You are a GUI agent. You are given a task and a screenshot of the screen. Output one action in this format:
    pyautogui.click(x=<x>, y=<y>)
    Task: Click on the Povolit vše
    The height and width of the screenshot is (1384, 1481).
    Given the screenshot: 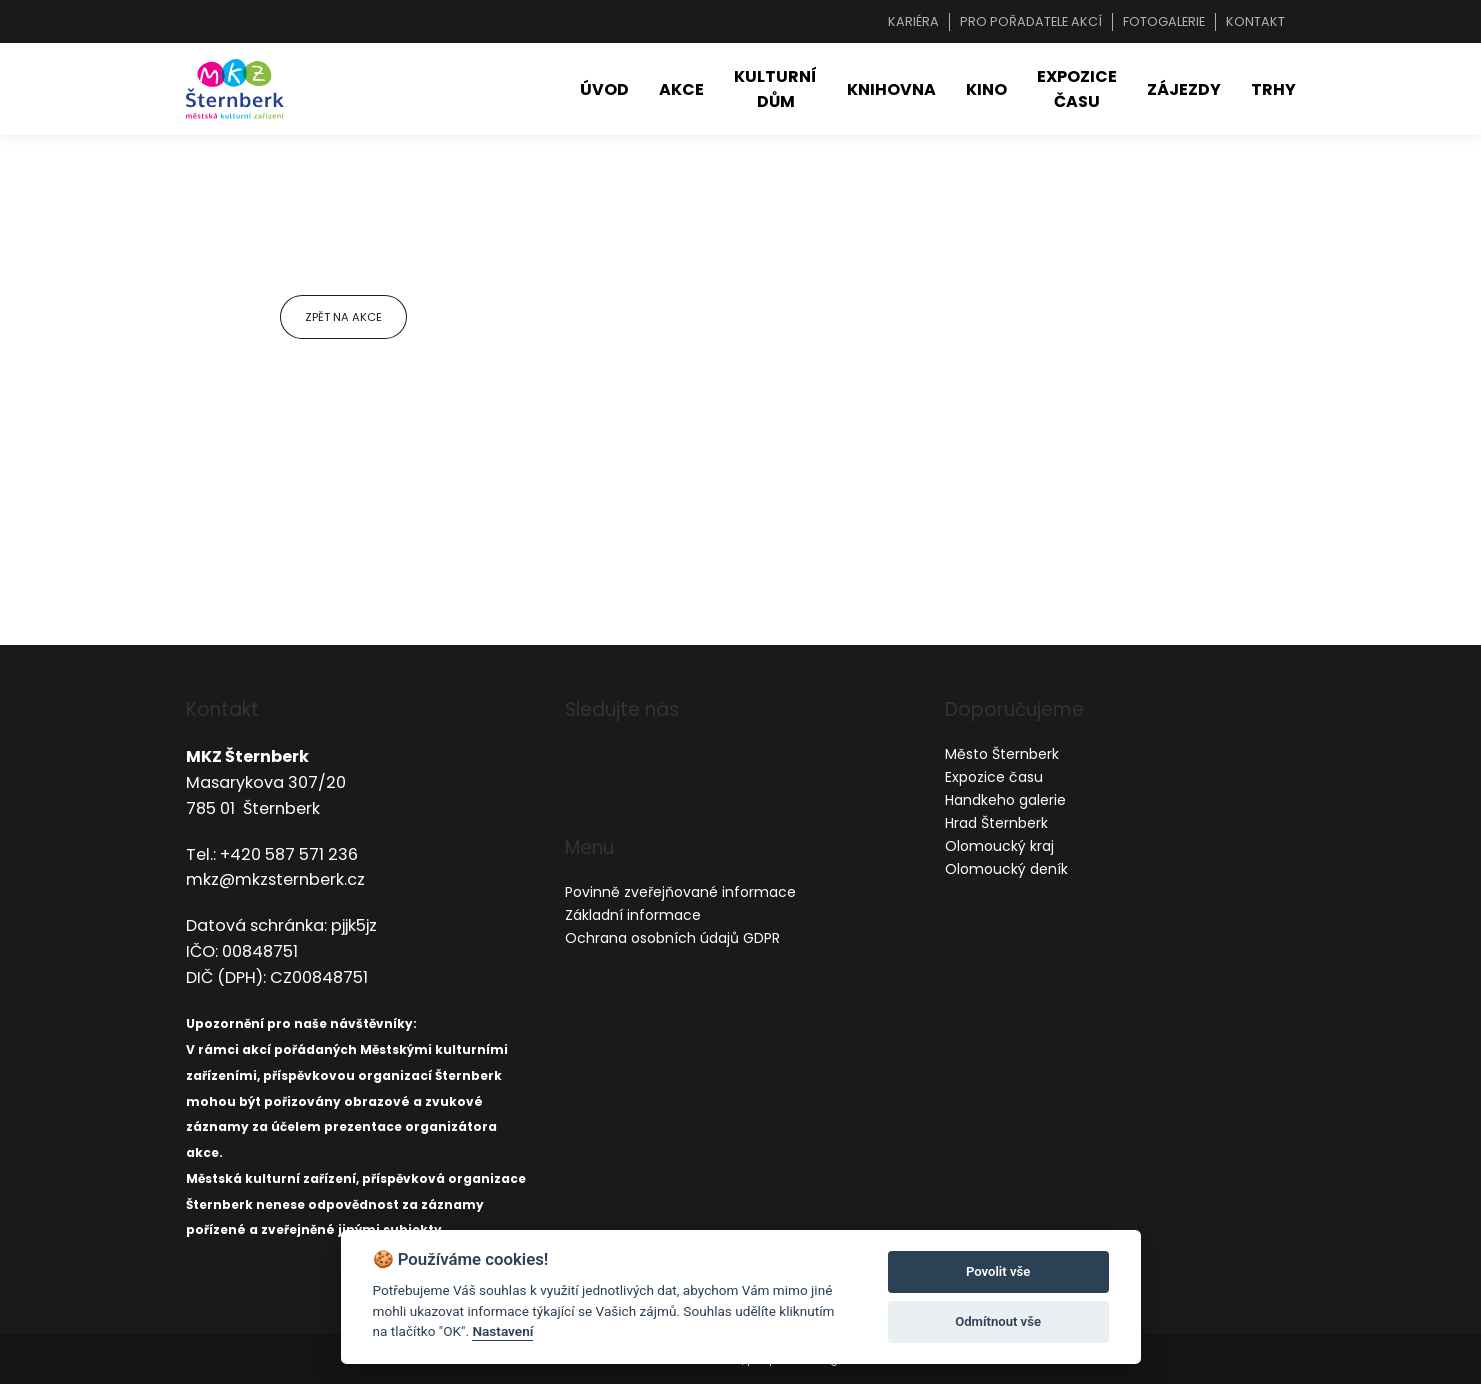 What is the action you would take?
    pyautogui.click(x=998, y=1271)
    